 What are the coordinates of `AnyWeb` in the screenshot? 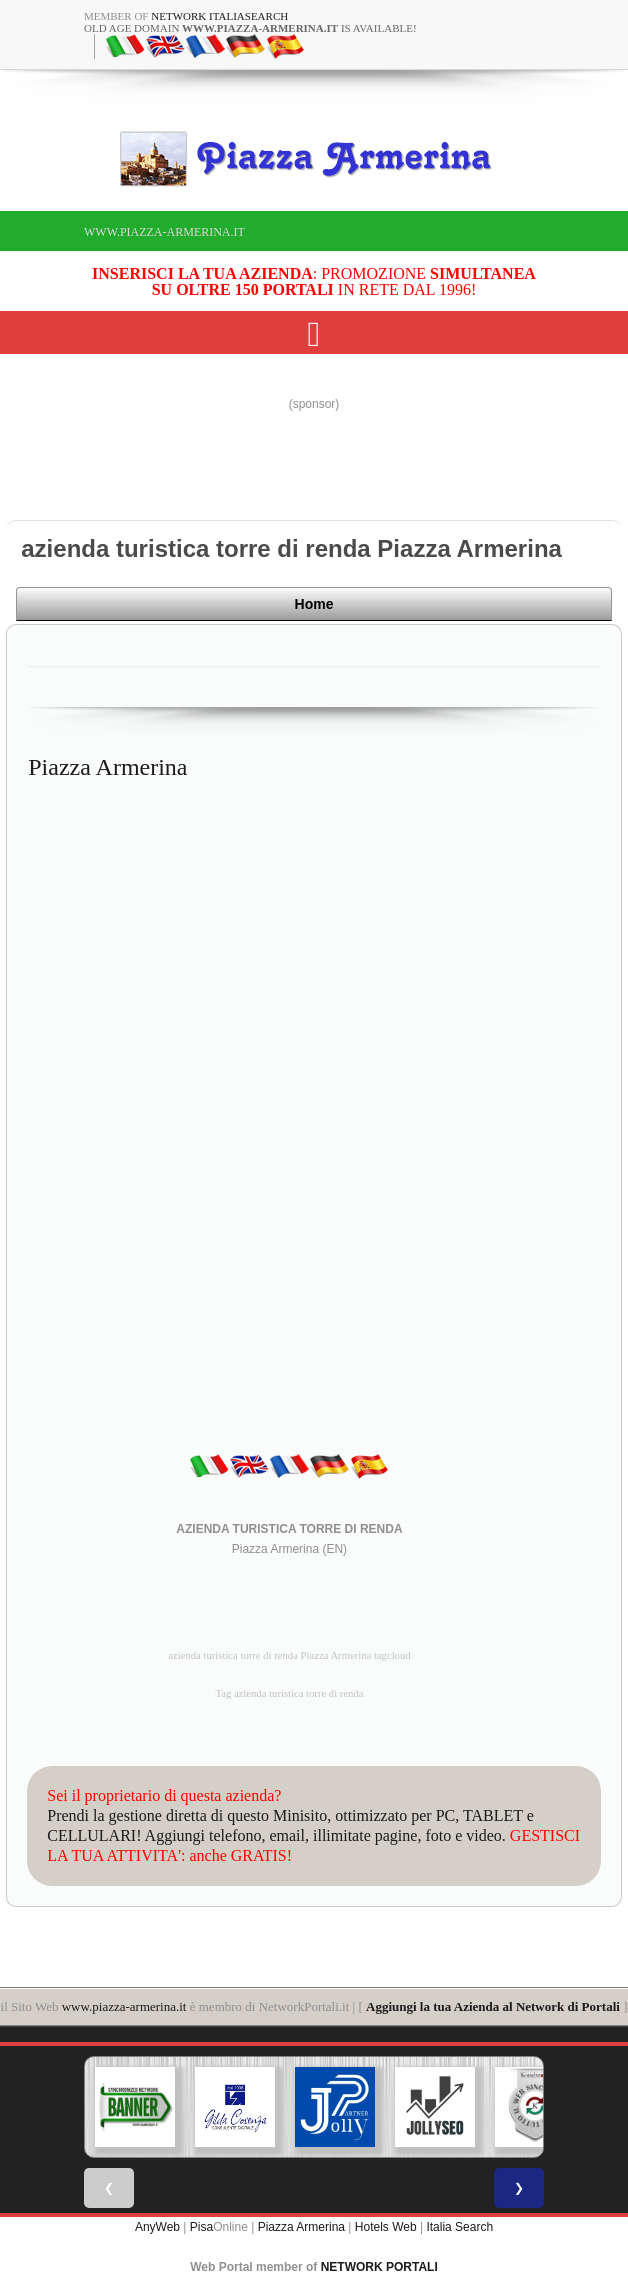 It's located at (157, 2225).